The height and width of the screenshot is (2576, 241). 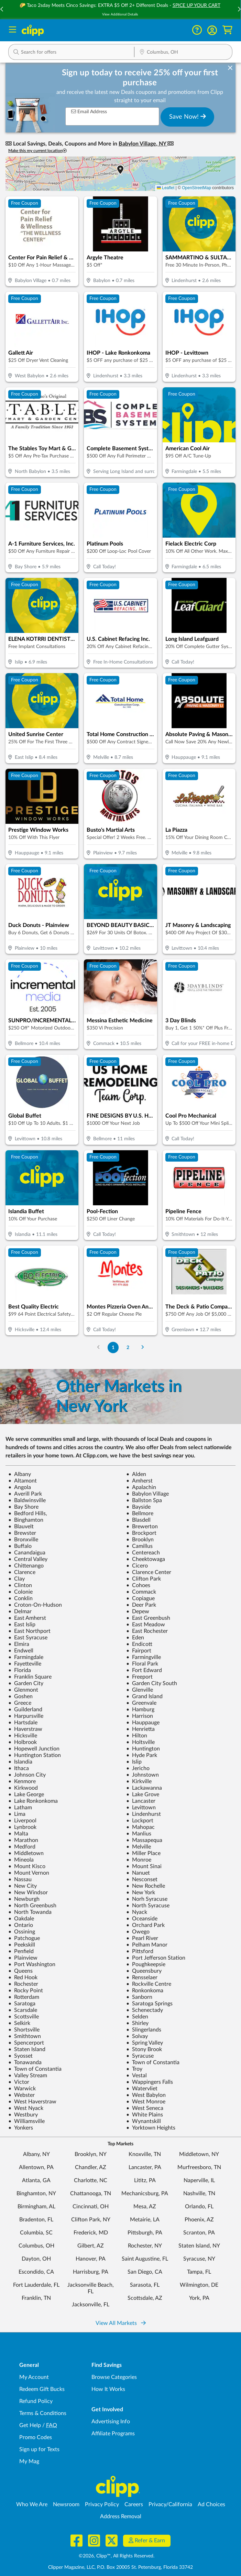 What do you see at coordinates (121, 2323) in the screenshot?
I see `View All Markets` at bounding box center [121, 2323].